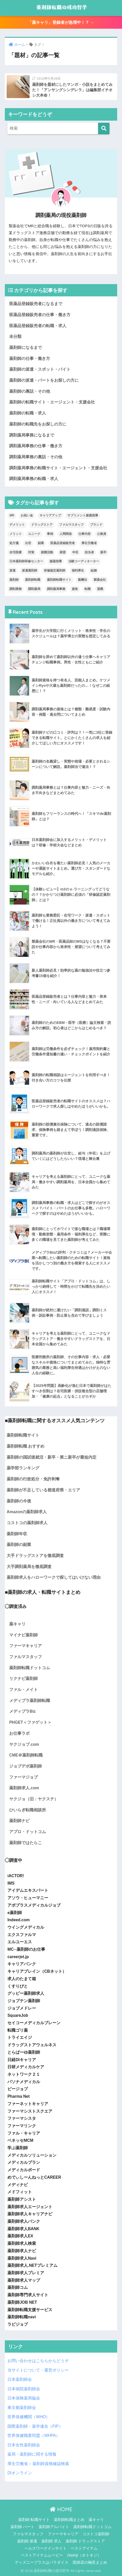 The image size is (122, 2576). I want to click on 東京都薬剤師会, so click(21, 2407).